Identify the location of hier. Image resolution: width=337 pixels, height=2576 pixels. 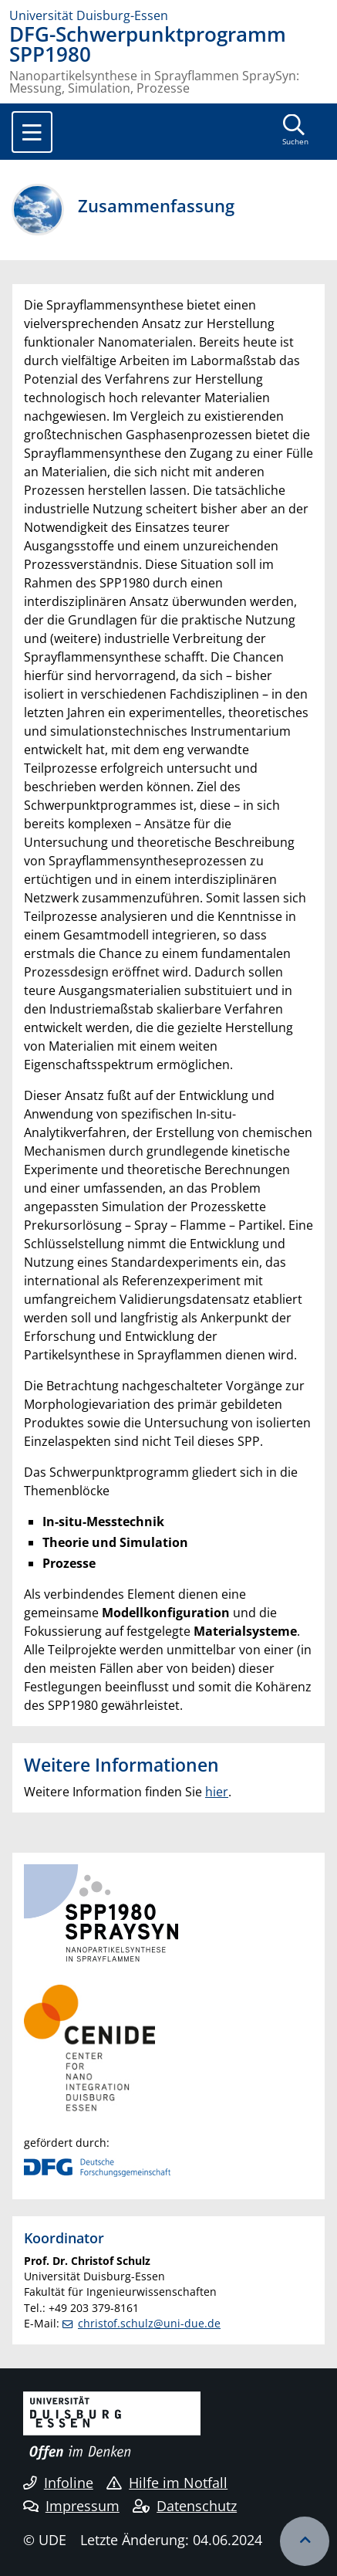
(216, 1791).